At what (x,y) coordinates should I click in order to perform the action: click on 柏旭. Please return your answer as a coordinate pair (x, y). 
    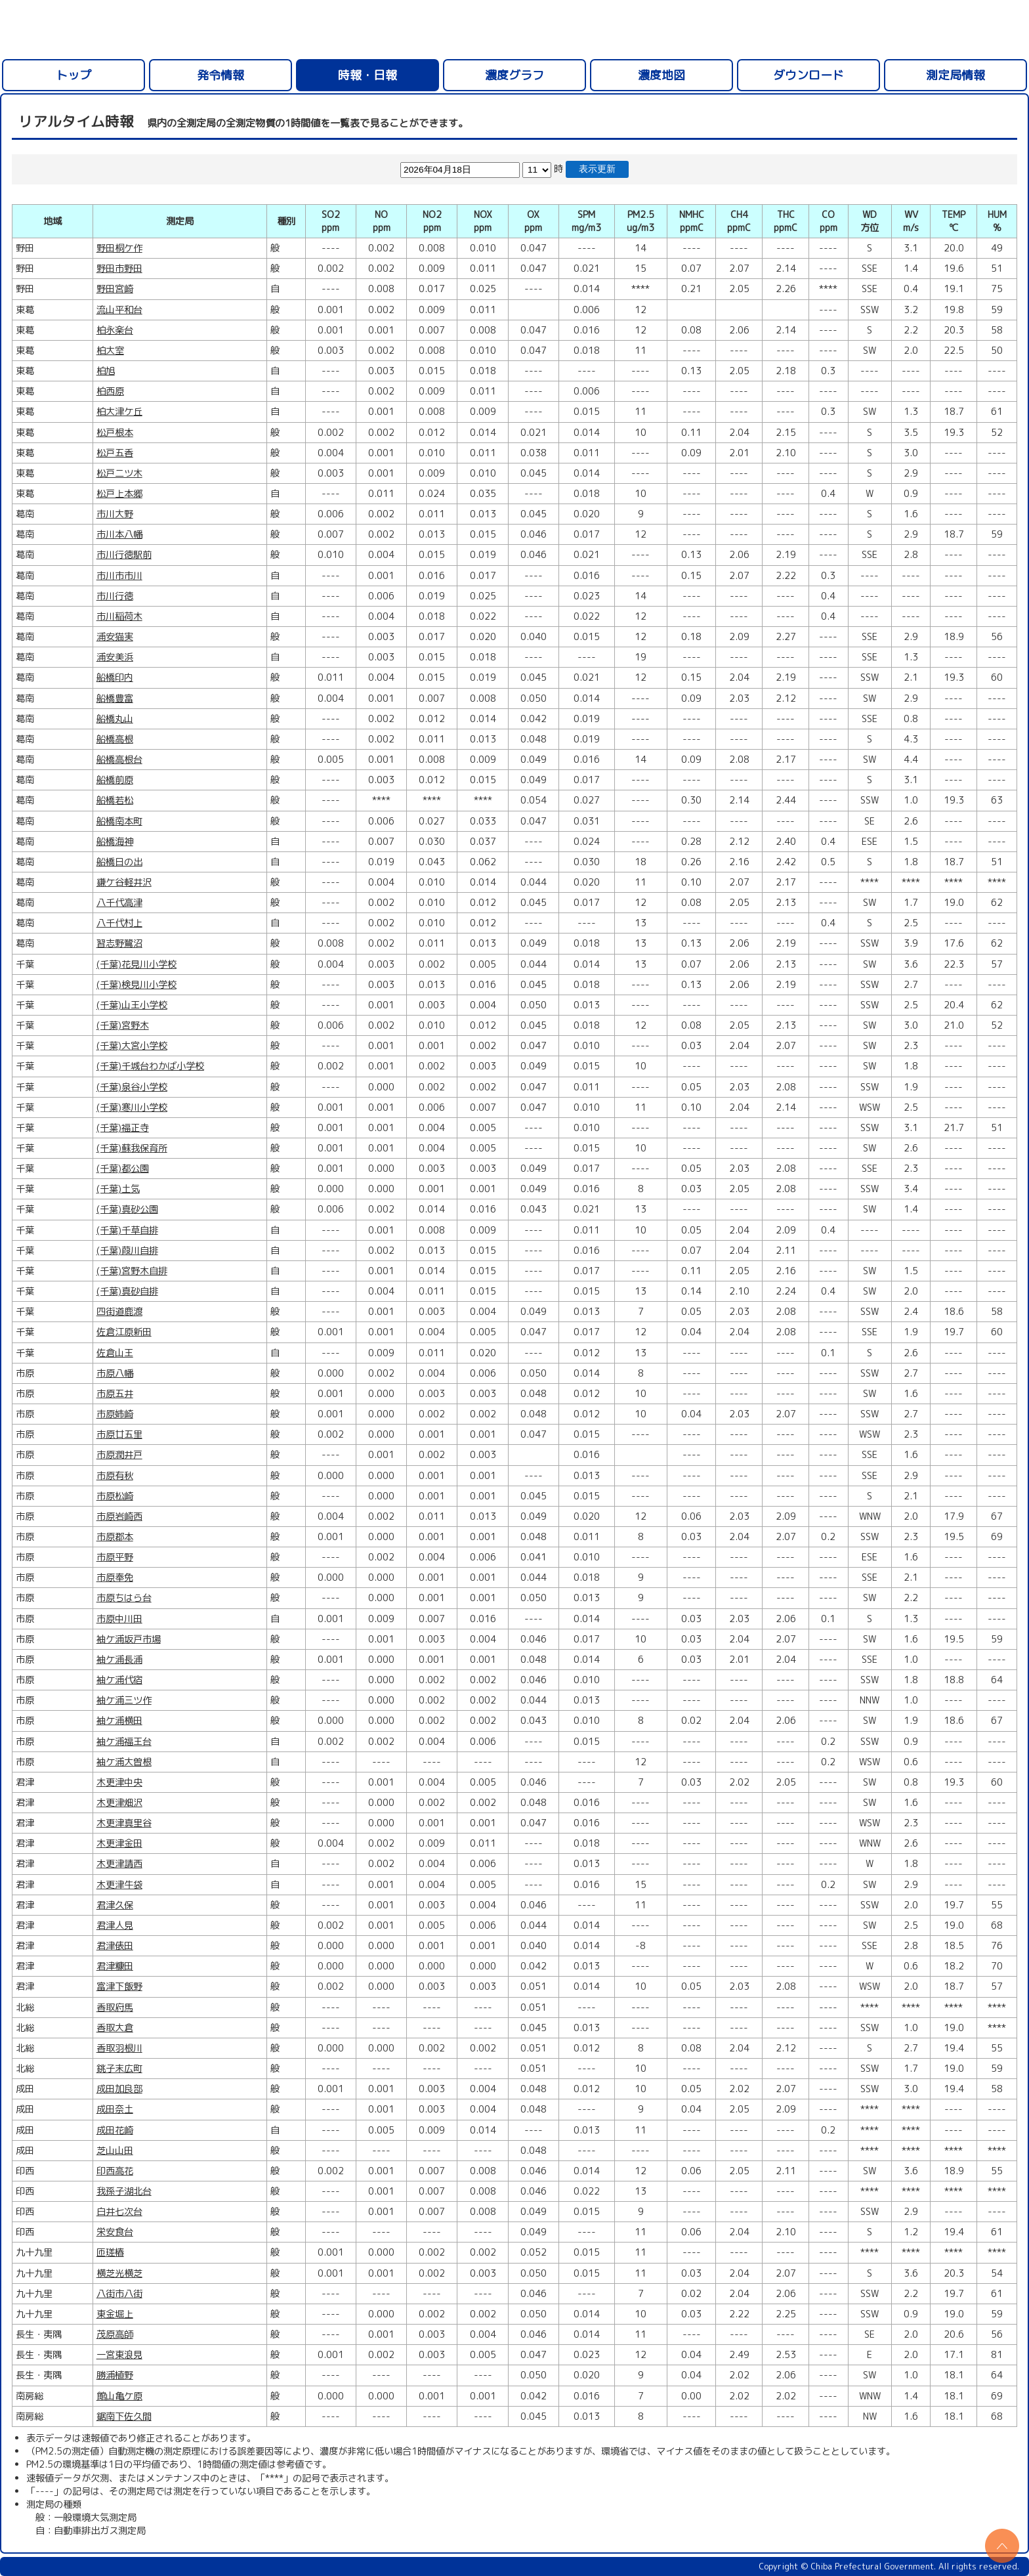
    Looking at the image, I should click on (105, 370).